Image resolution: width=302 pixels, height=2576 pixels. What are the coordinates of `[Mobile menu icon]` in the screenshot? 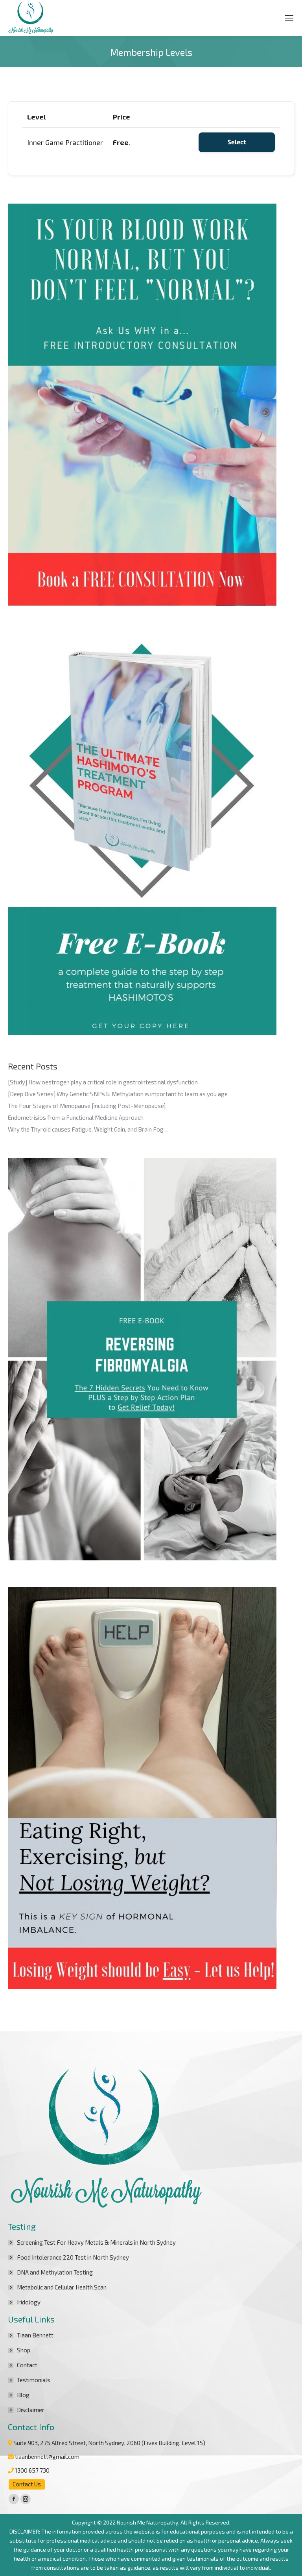 It's located at (289, 18).